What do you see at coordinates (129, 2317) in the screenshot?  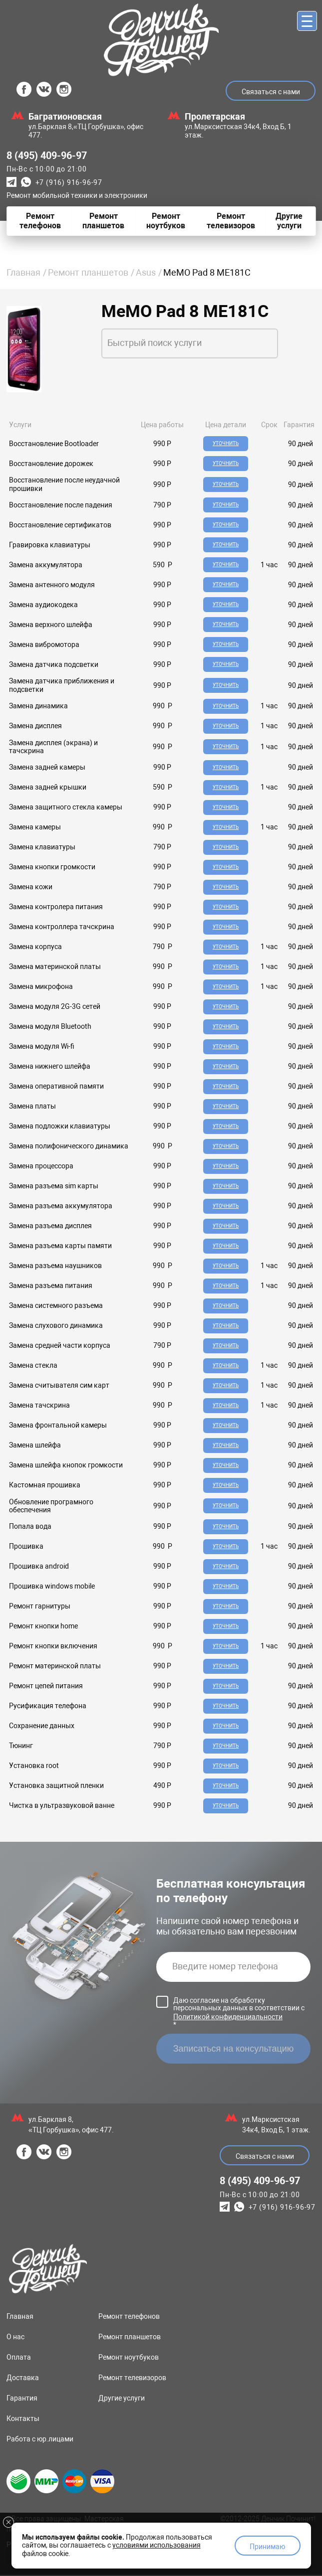 I see `Ремонт телефонов` at bounding box center [129, 2317].